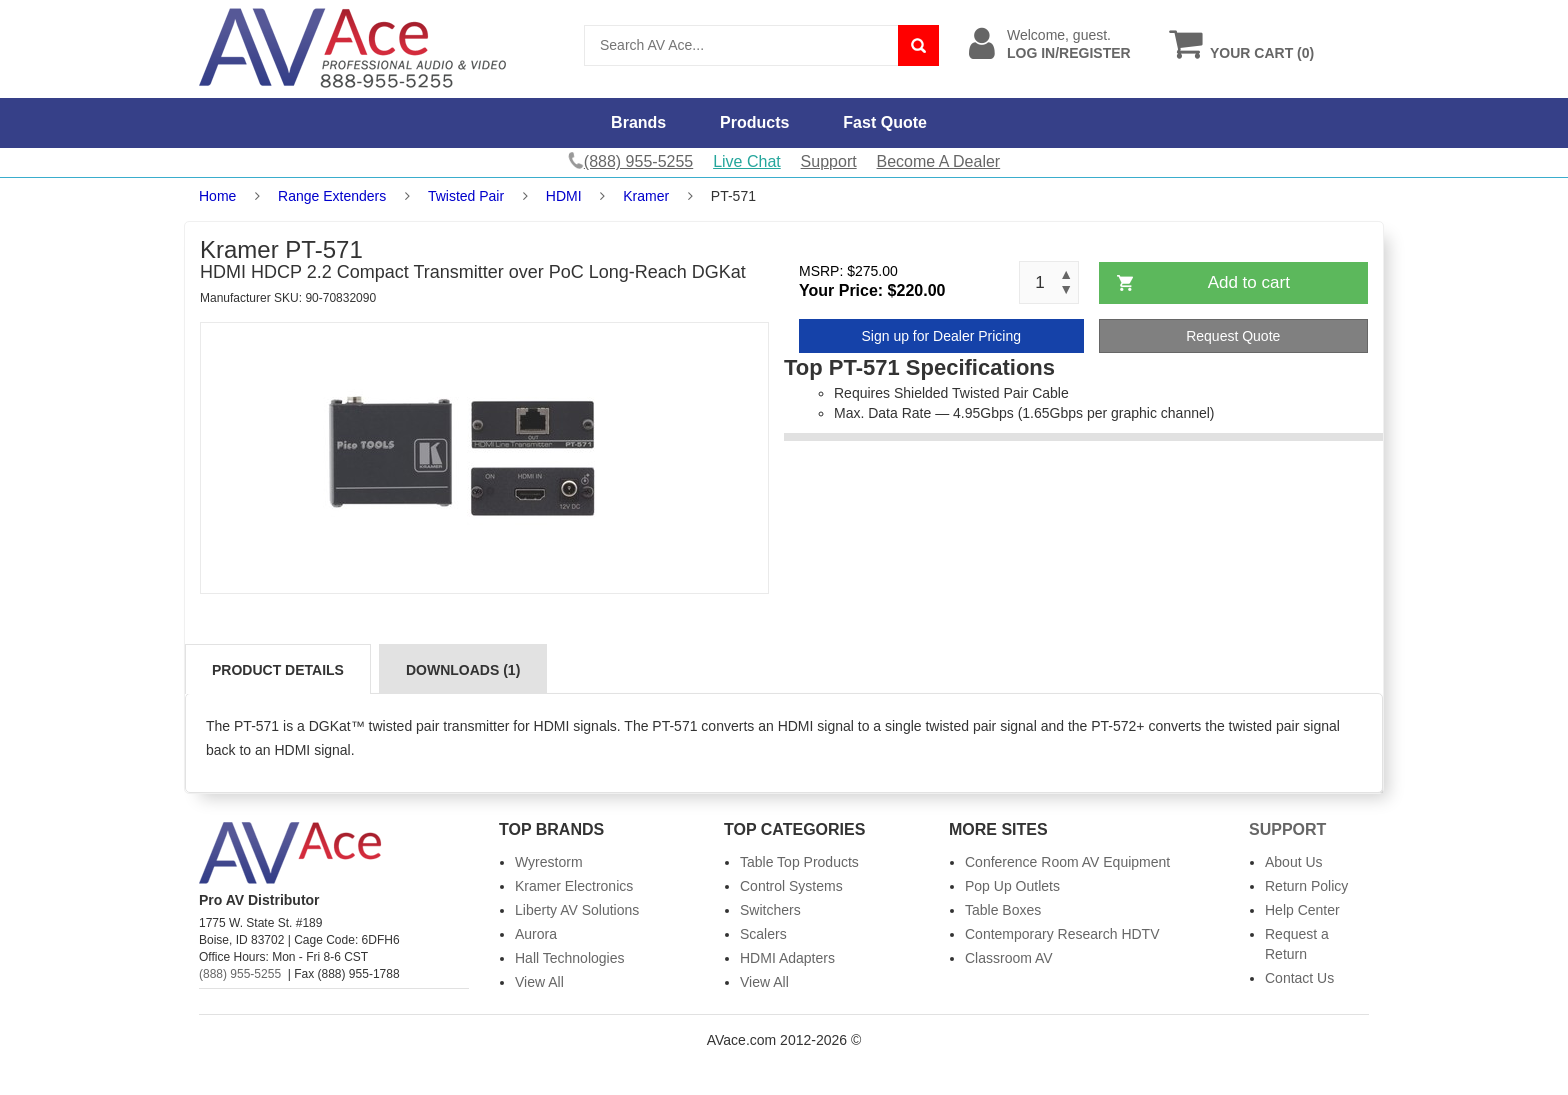  What do you see at coordinates (885, 122) in the screenshot?
I see `Fast Quote` at bounding box center [885, 122].